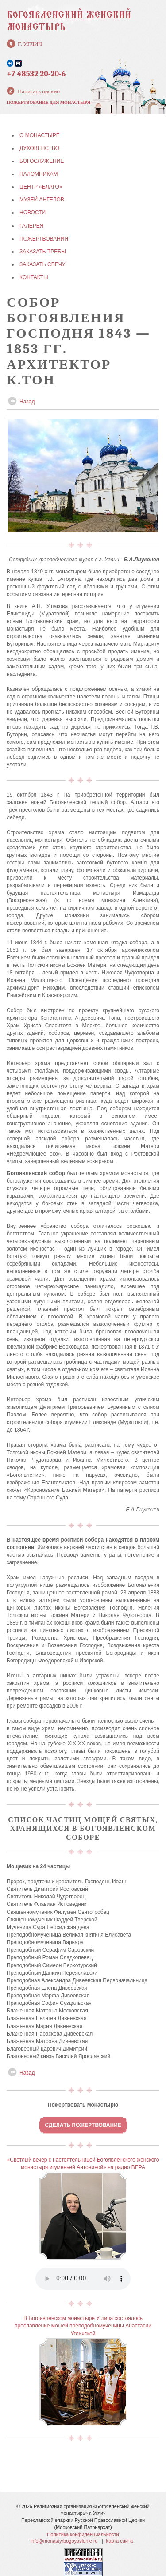 The height and width of the screenshot is (2576, 166). I want to click on В Богоявленском монастыре Углича состоялось прославление мощей преподобномученицы Анастасии Угличской, so click(83, 2325).